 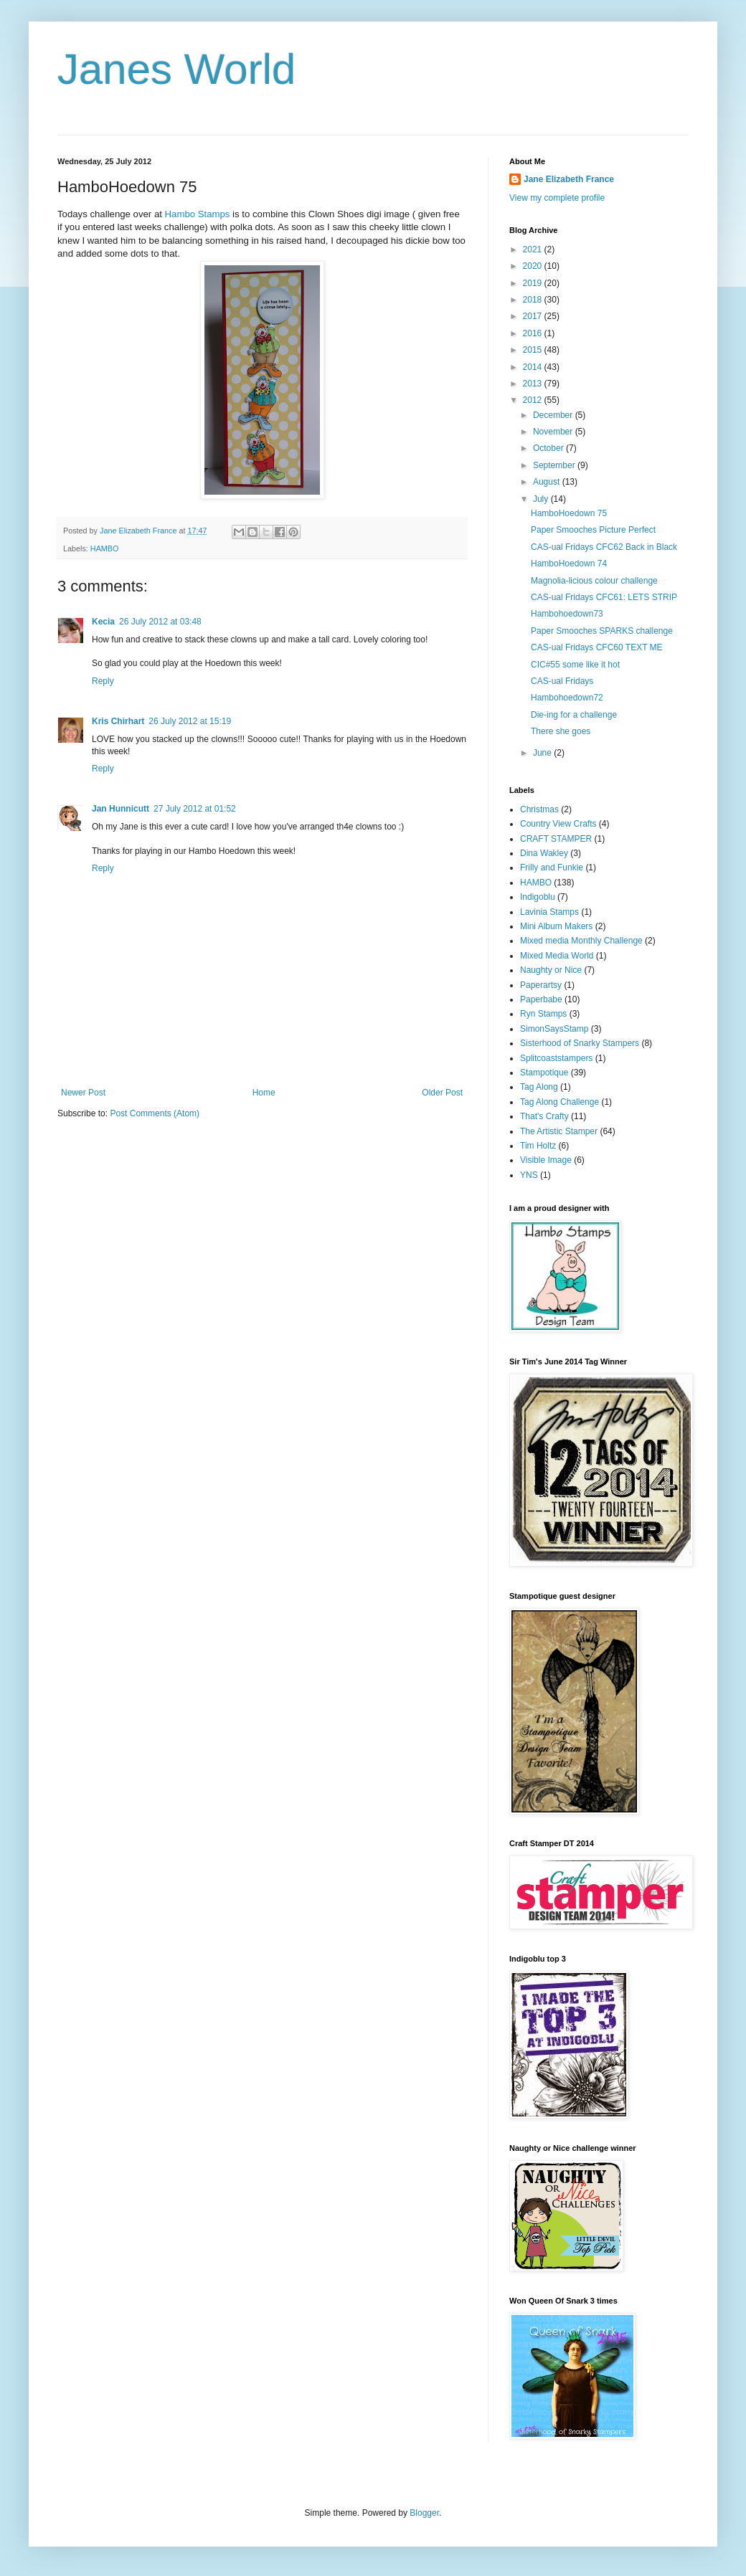 What do you see at coordinates (569, 513) in the screenshot?
I see `HamboHoedown 75` at bounding box center [569, 513].